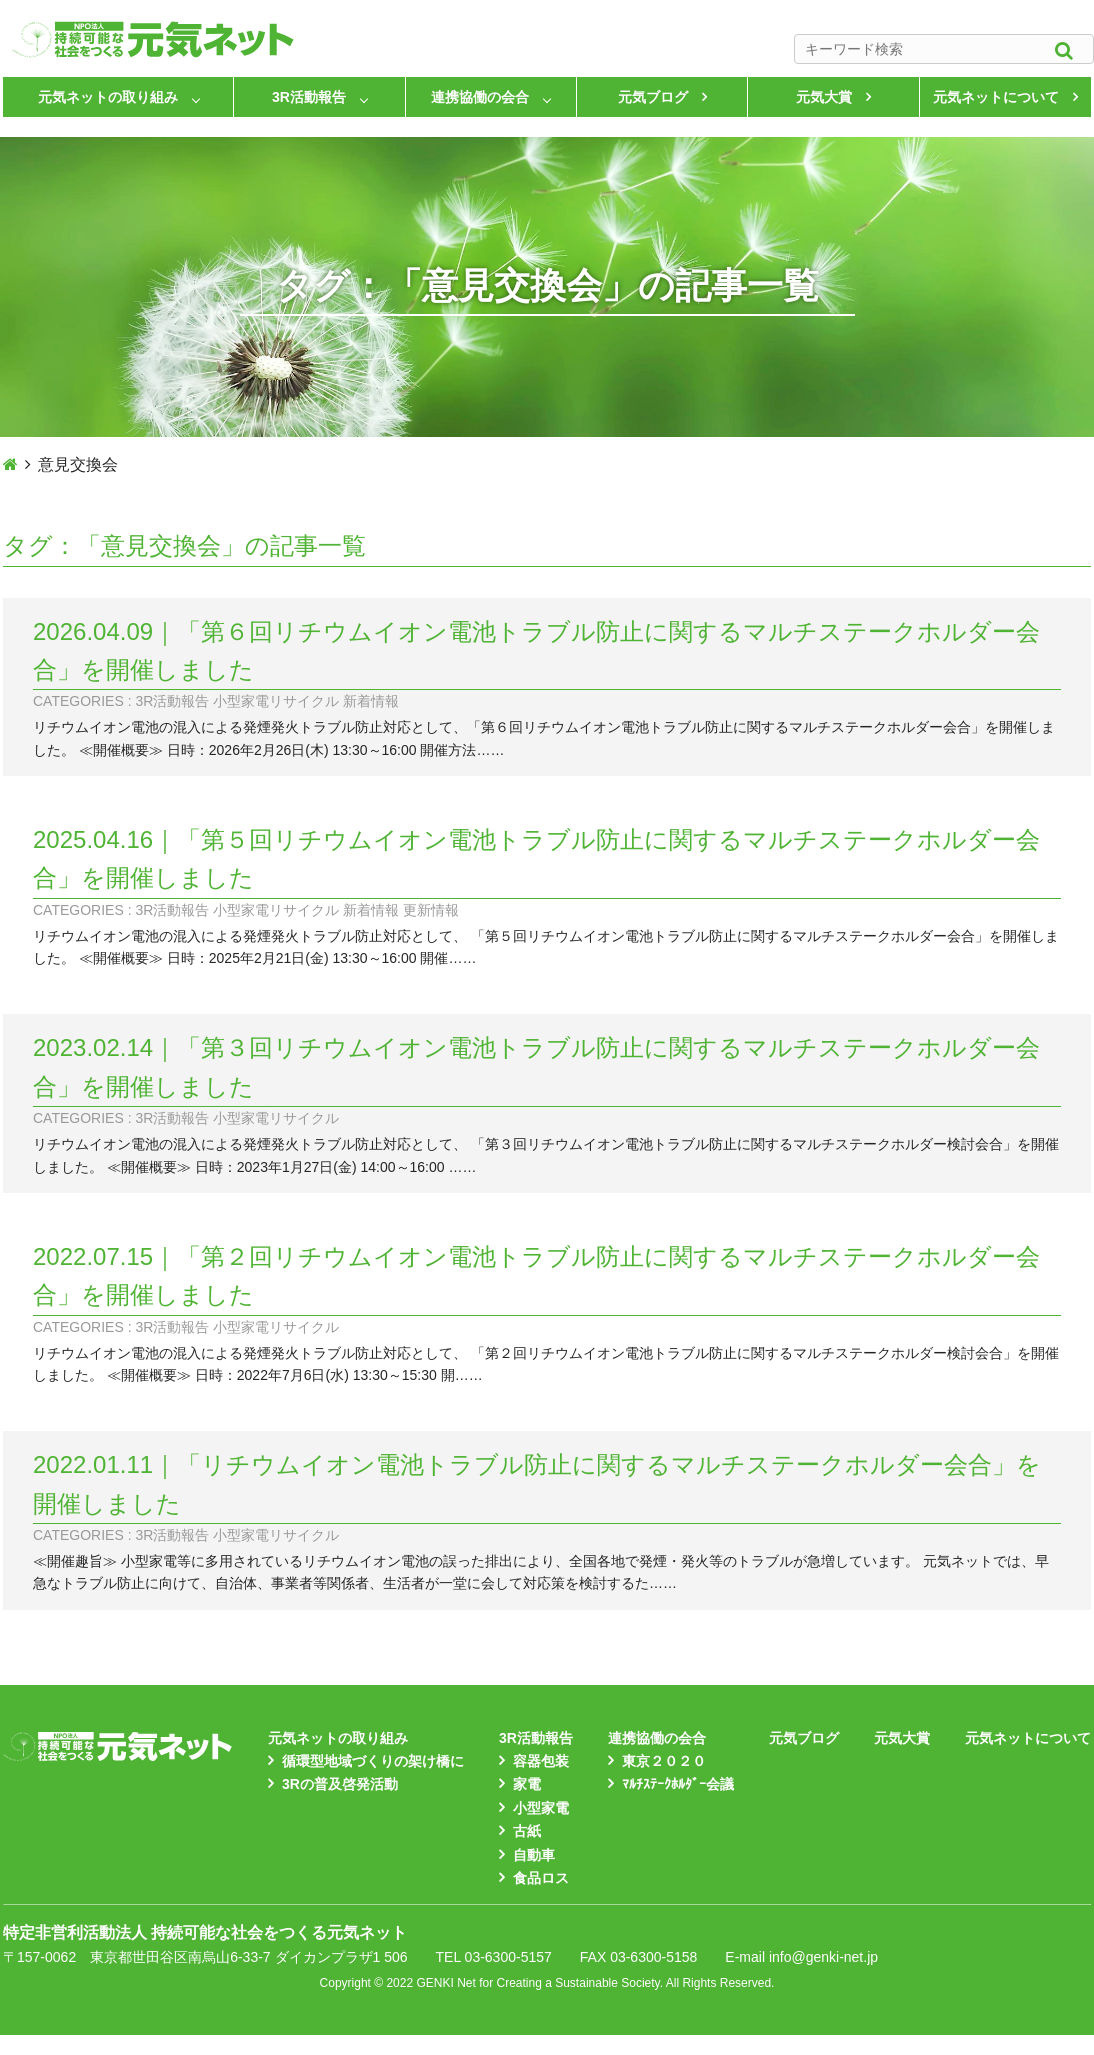 The image size is (1094, 2055). Describe the element at coordinates (653, 97) in the screenshot. I see `元気ブログ` at that location.